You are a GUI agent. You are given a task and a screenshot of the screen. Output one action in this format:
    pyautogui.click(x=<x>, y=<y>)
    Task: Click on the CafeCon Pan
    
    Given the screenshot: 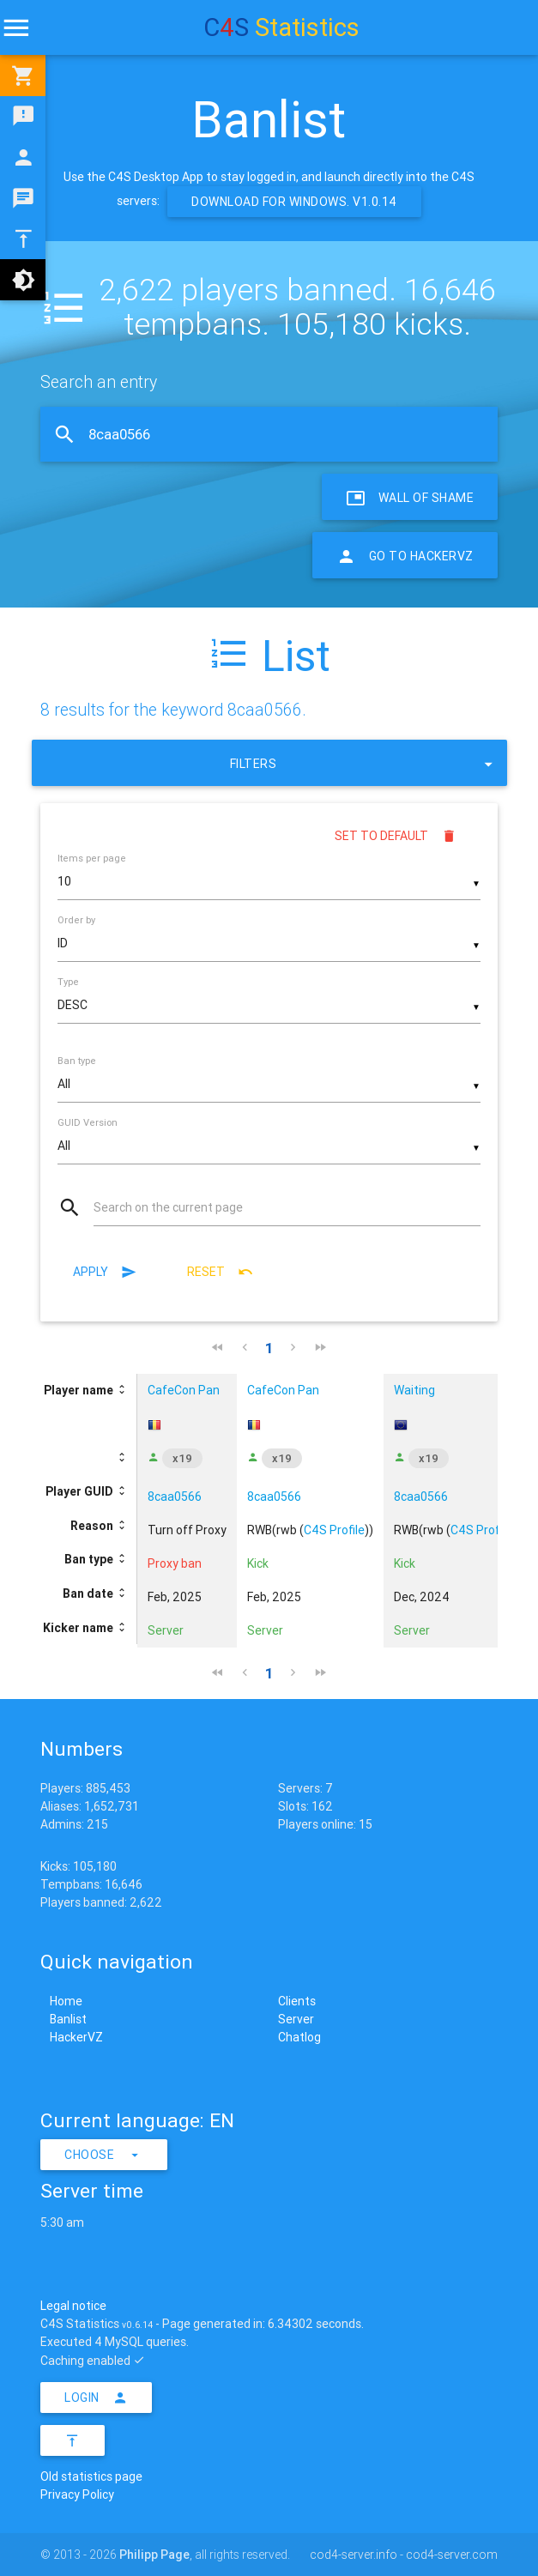 What is the action you would take?
    pyautogui.click(x=184, y=1390)
    